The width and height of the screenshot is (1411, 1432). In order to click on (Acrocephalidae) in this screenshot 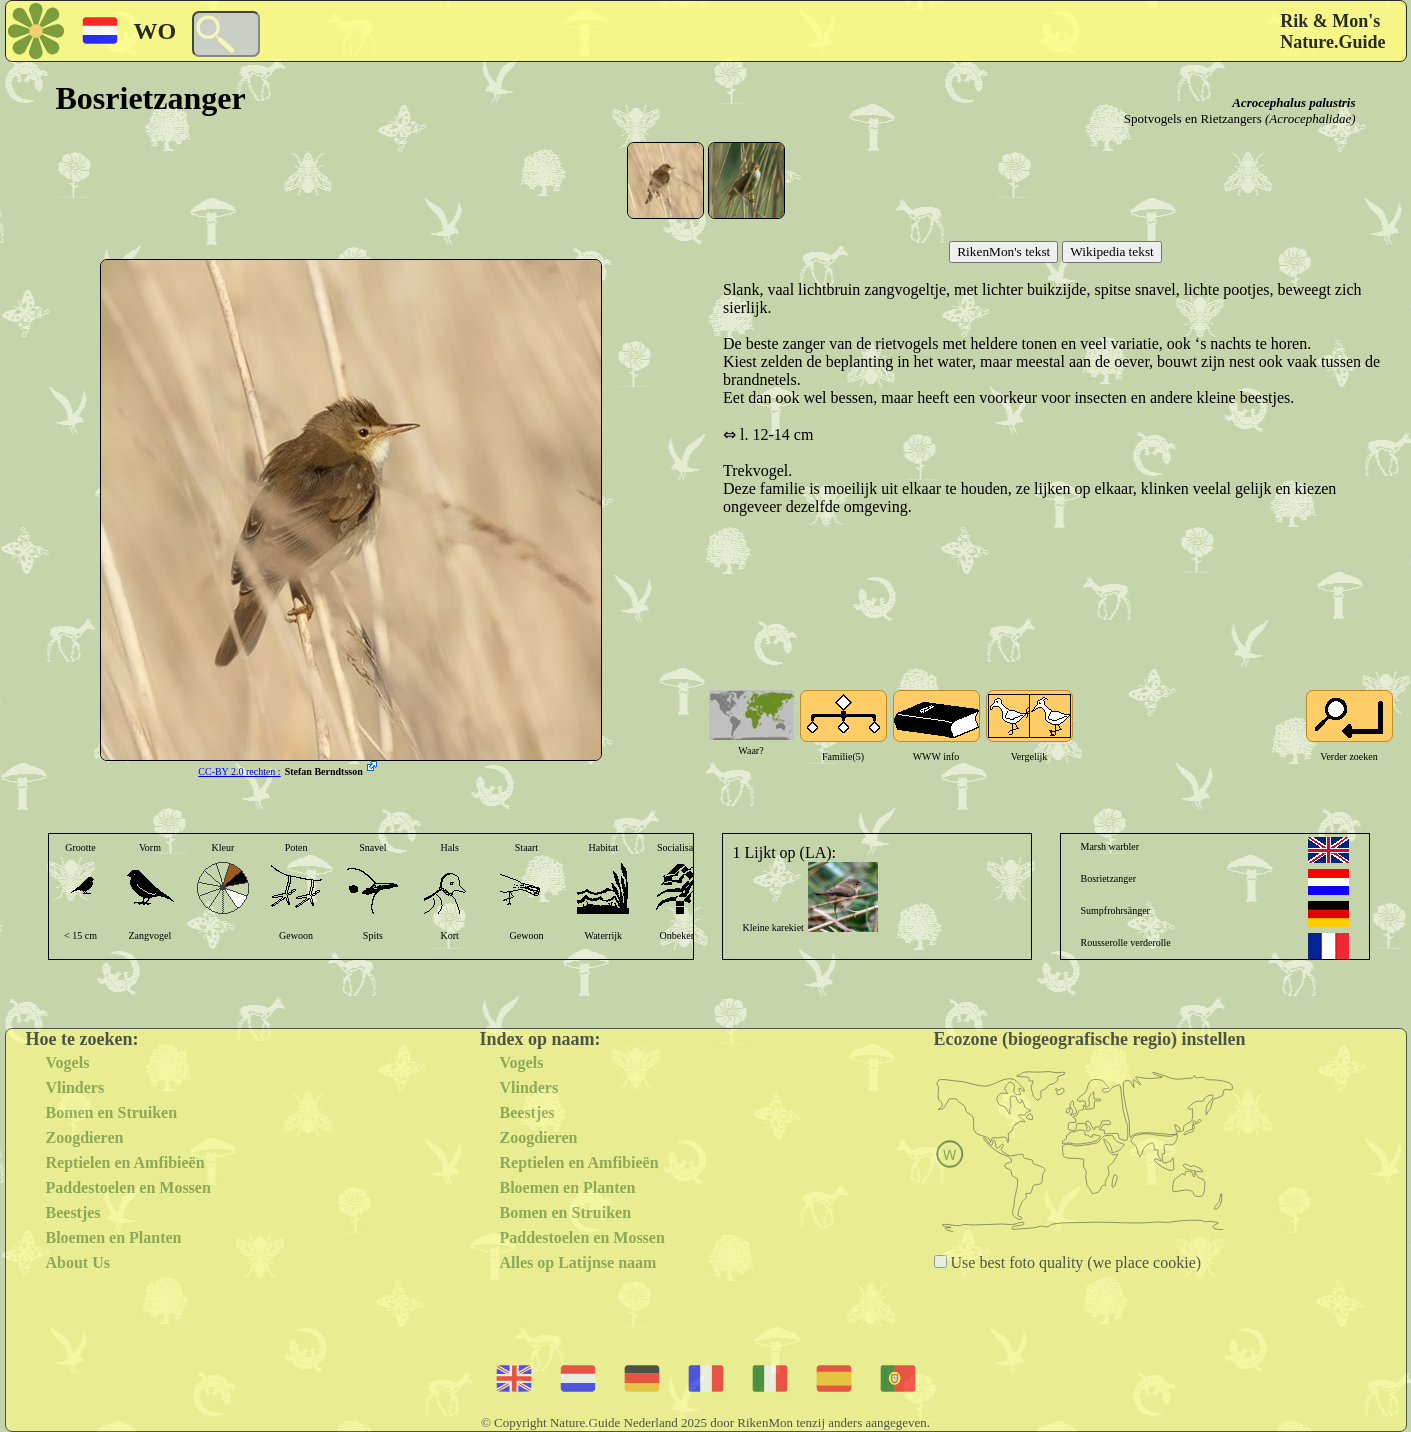, I will do `click(1310, 118)`.